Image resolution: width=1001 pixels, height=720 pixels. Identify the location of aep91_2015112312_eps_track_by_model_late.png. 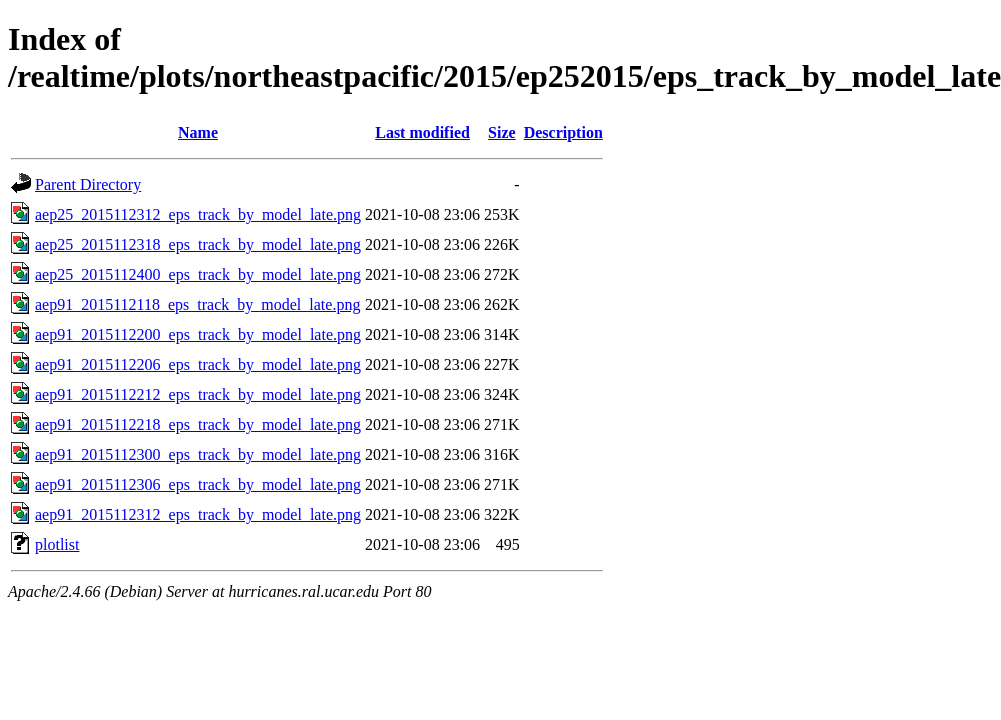
(198, 514).